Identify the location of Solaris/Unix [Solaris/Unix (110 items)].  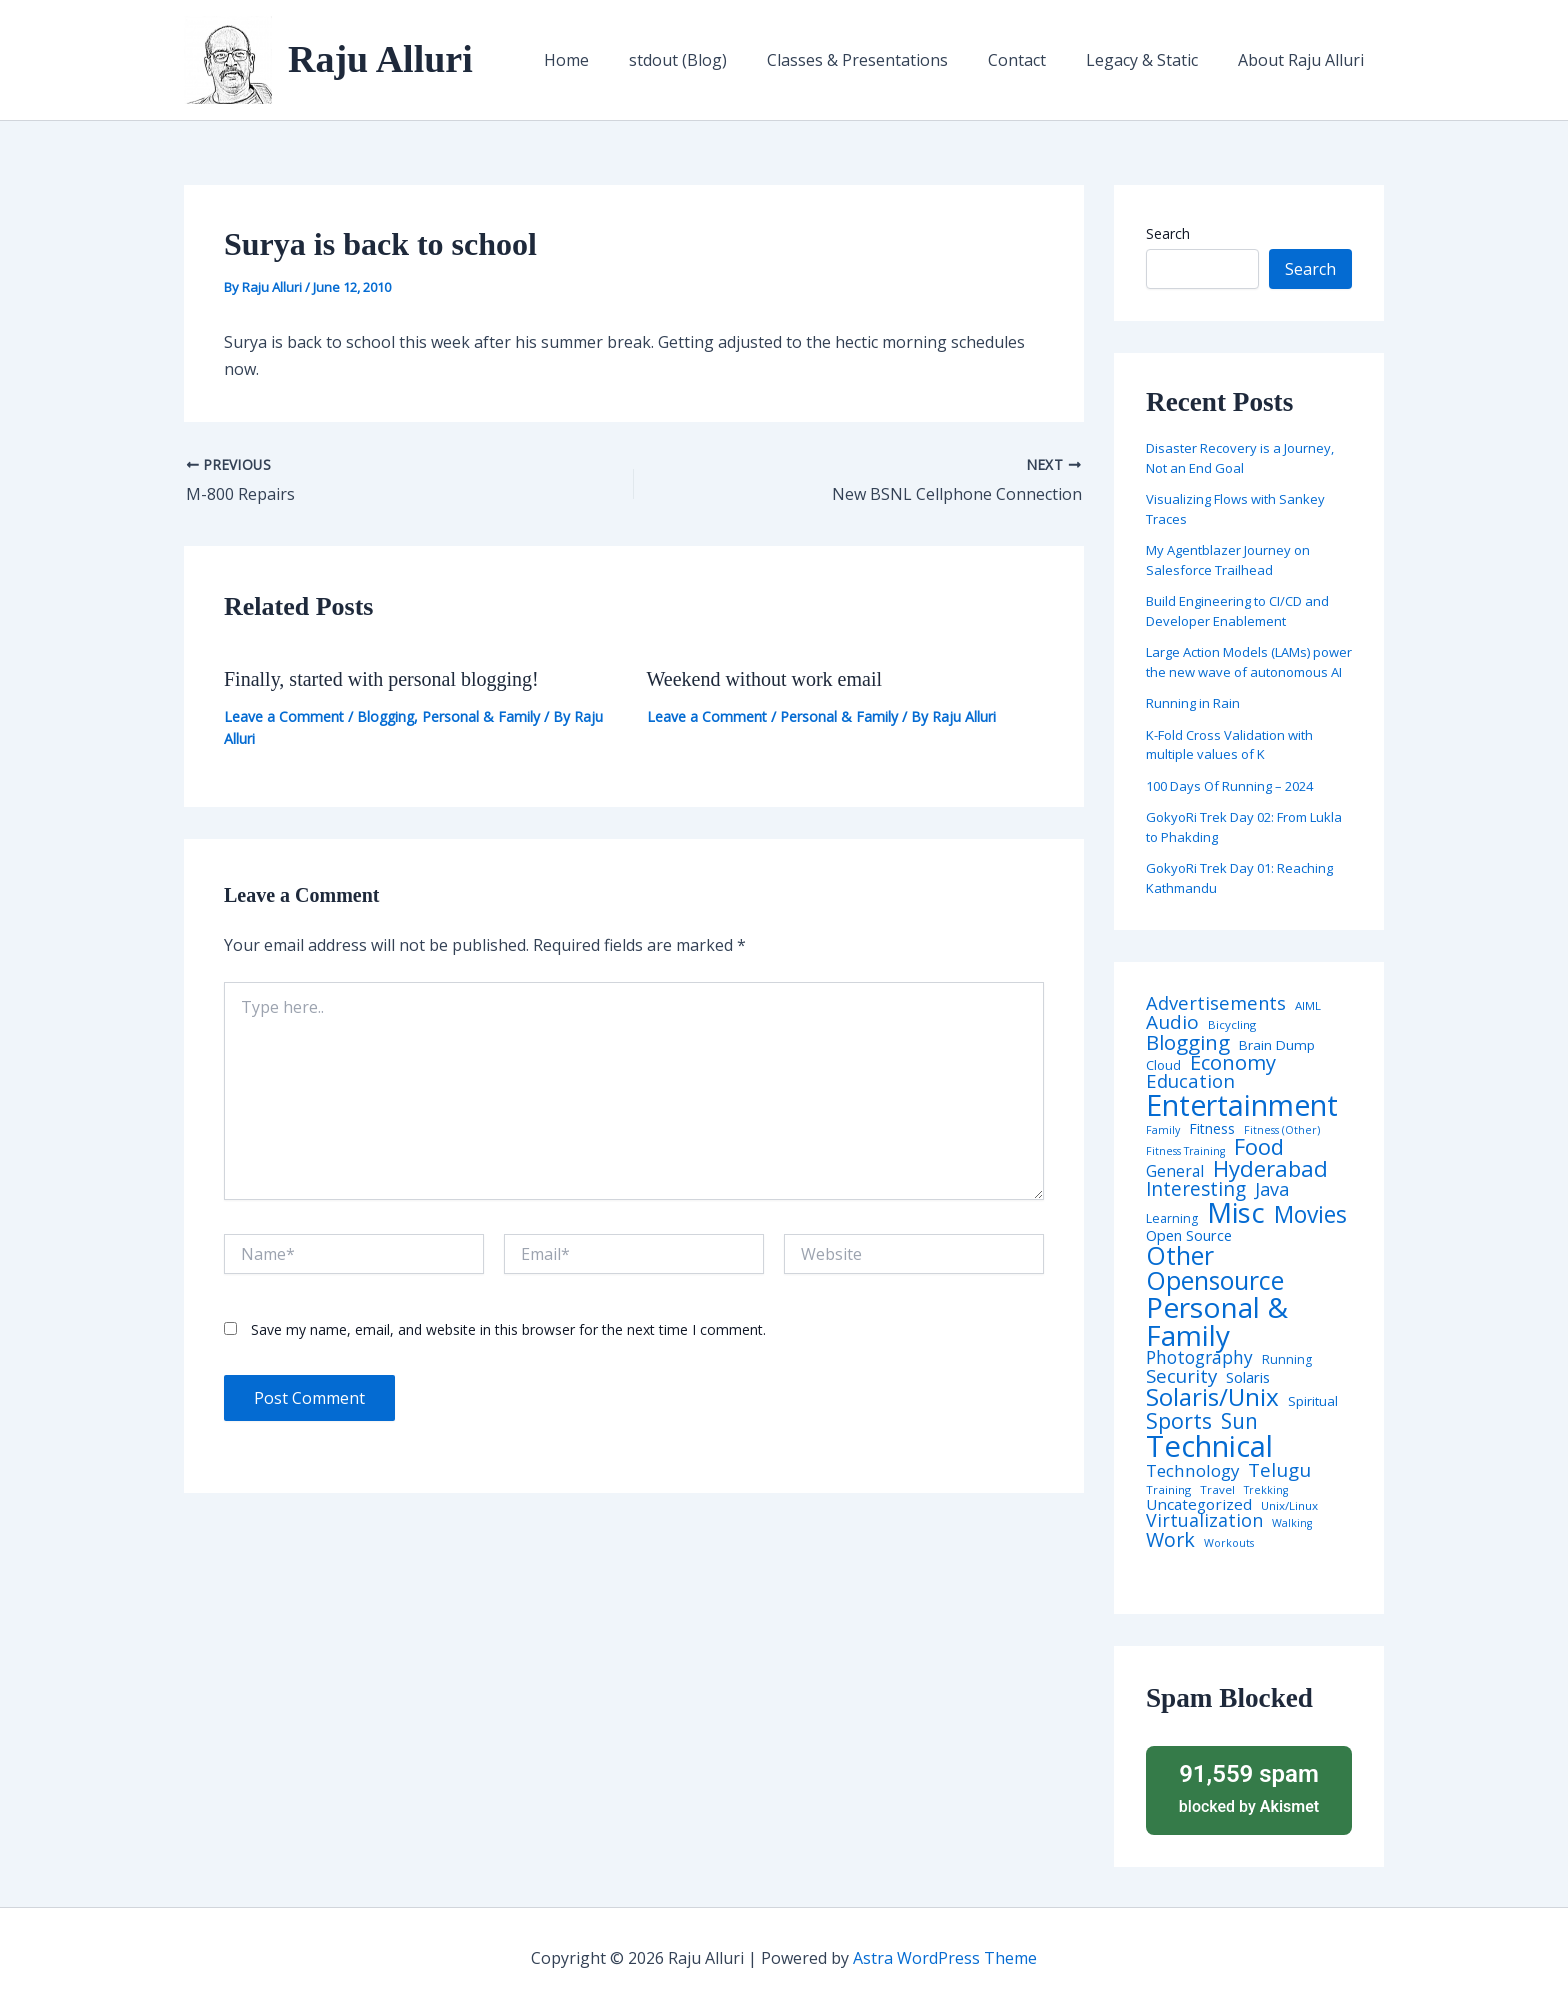
(1212, 1397).